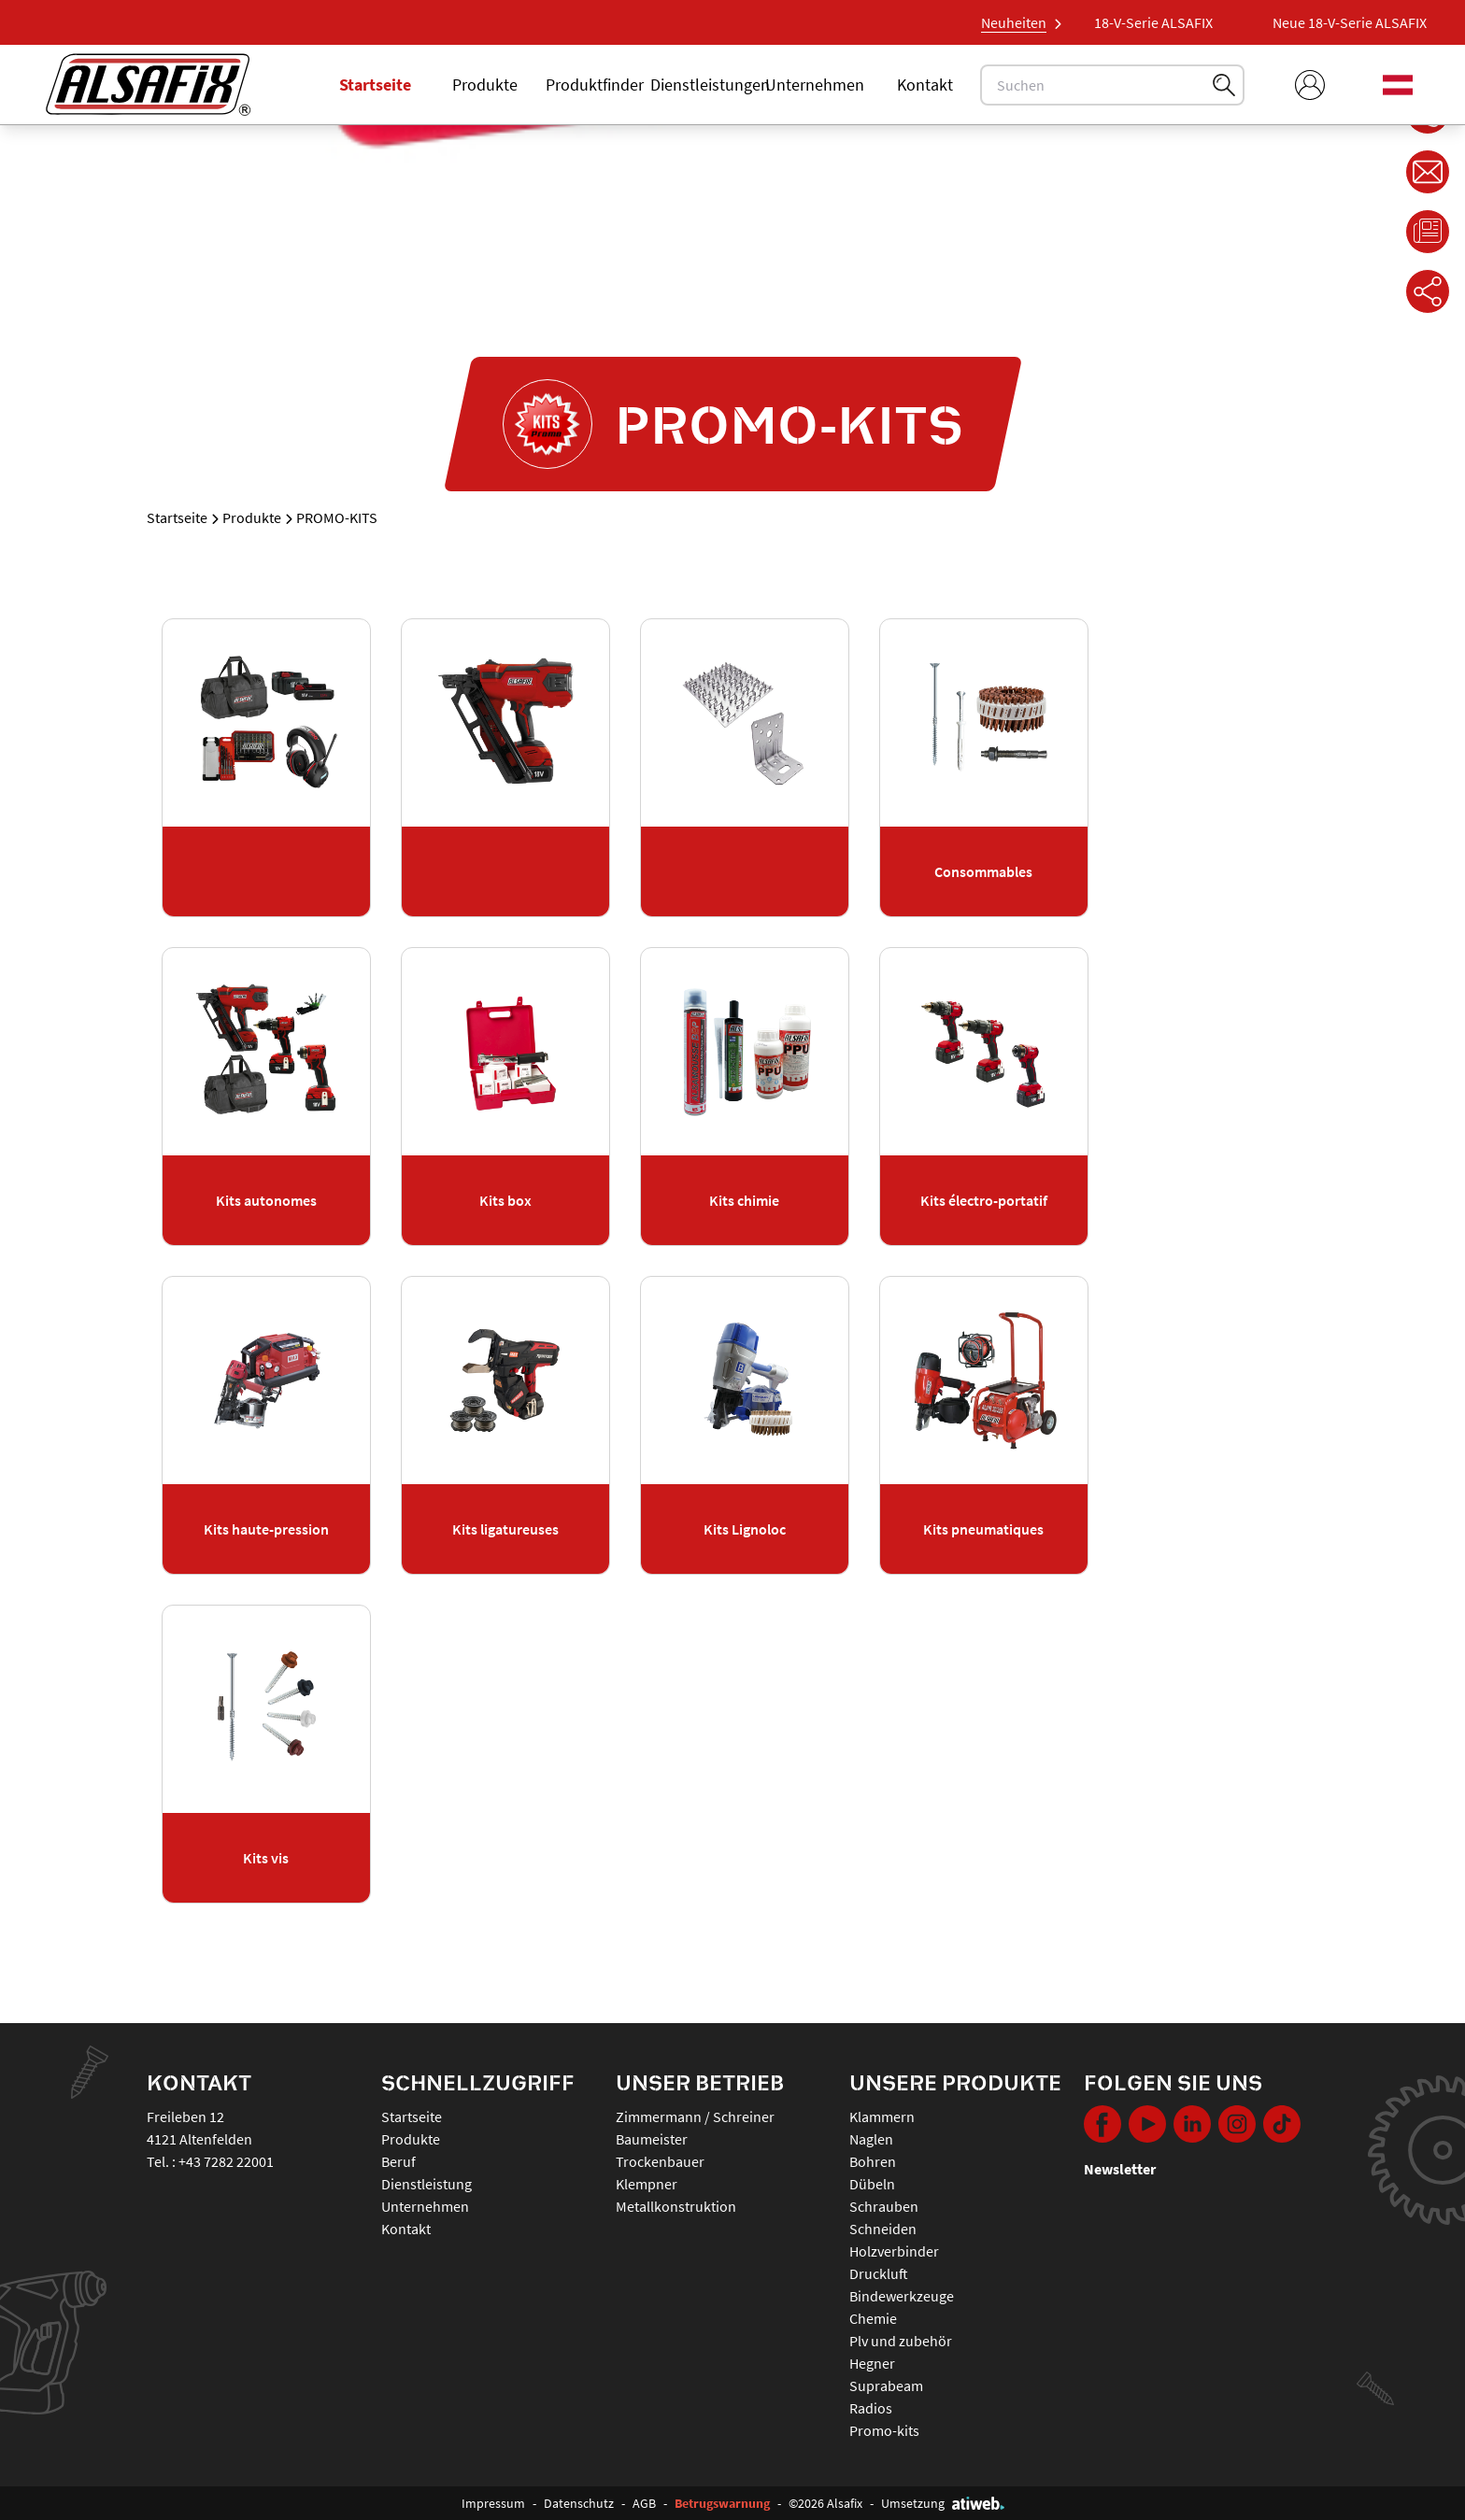 The height and width of the screenshot is (2520, 1465). Describe the element at coordinates (872, 2161) in the screenshot. I see `BOHREN` at that location.